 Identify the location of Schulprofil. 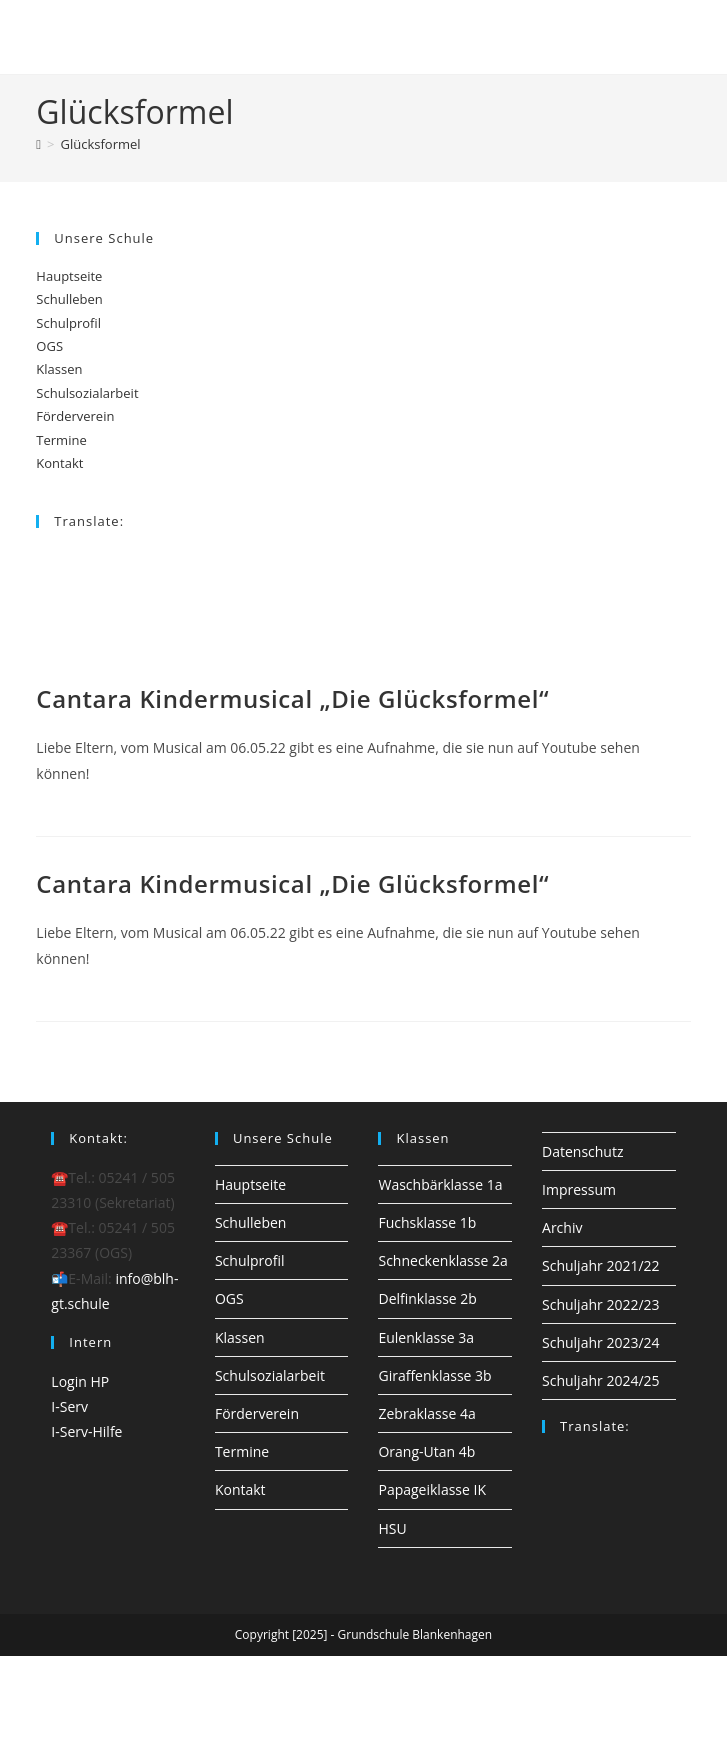
(68, 323).